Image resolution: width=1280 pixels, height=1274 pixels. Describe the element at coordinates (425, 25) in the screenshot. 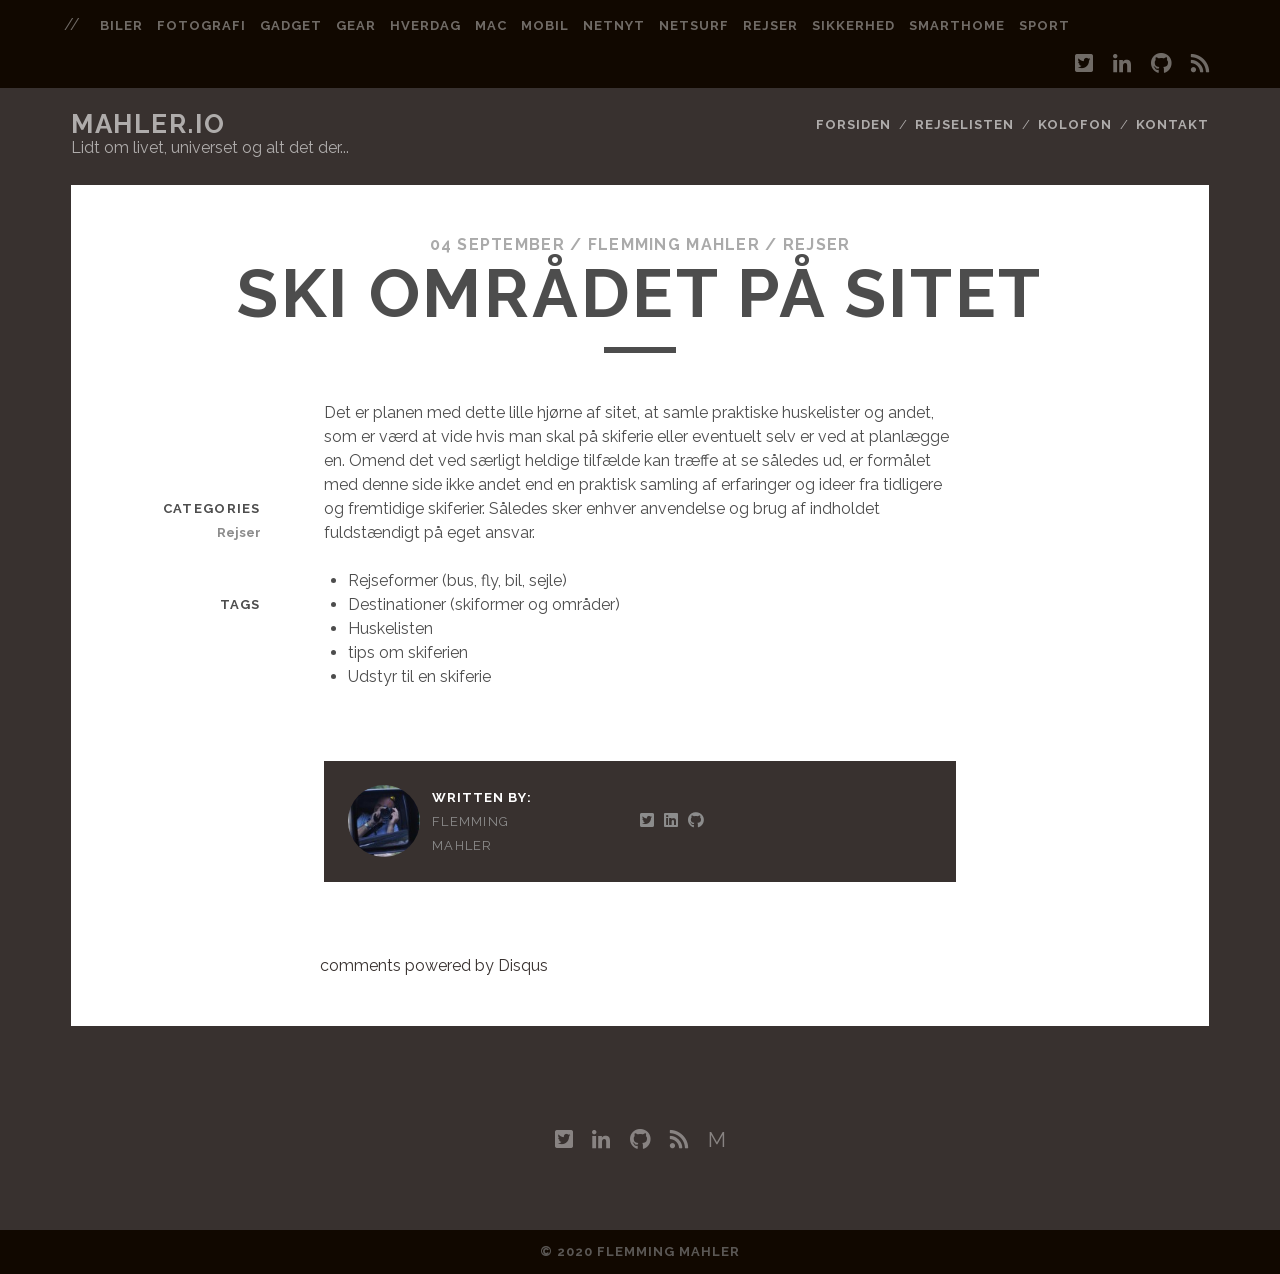

I see `hverdag` at that location.